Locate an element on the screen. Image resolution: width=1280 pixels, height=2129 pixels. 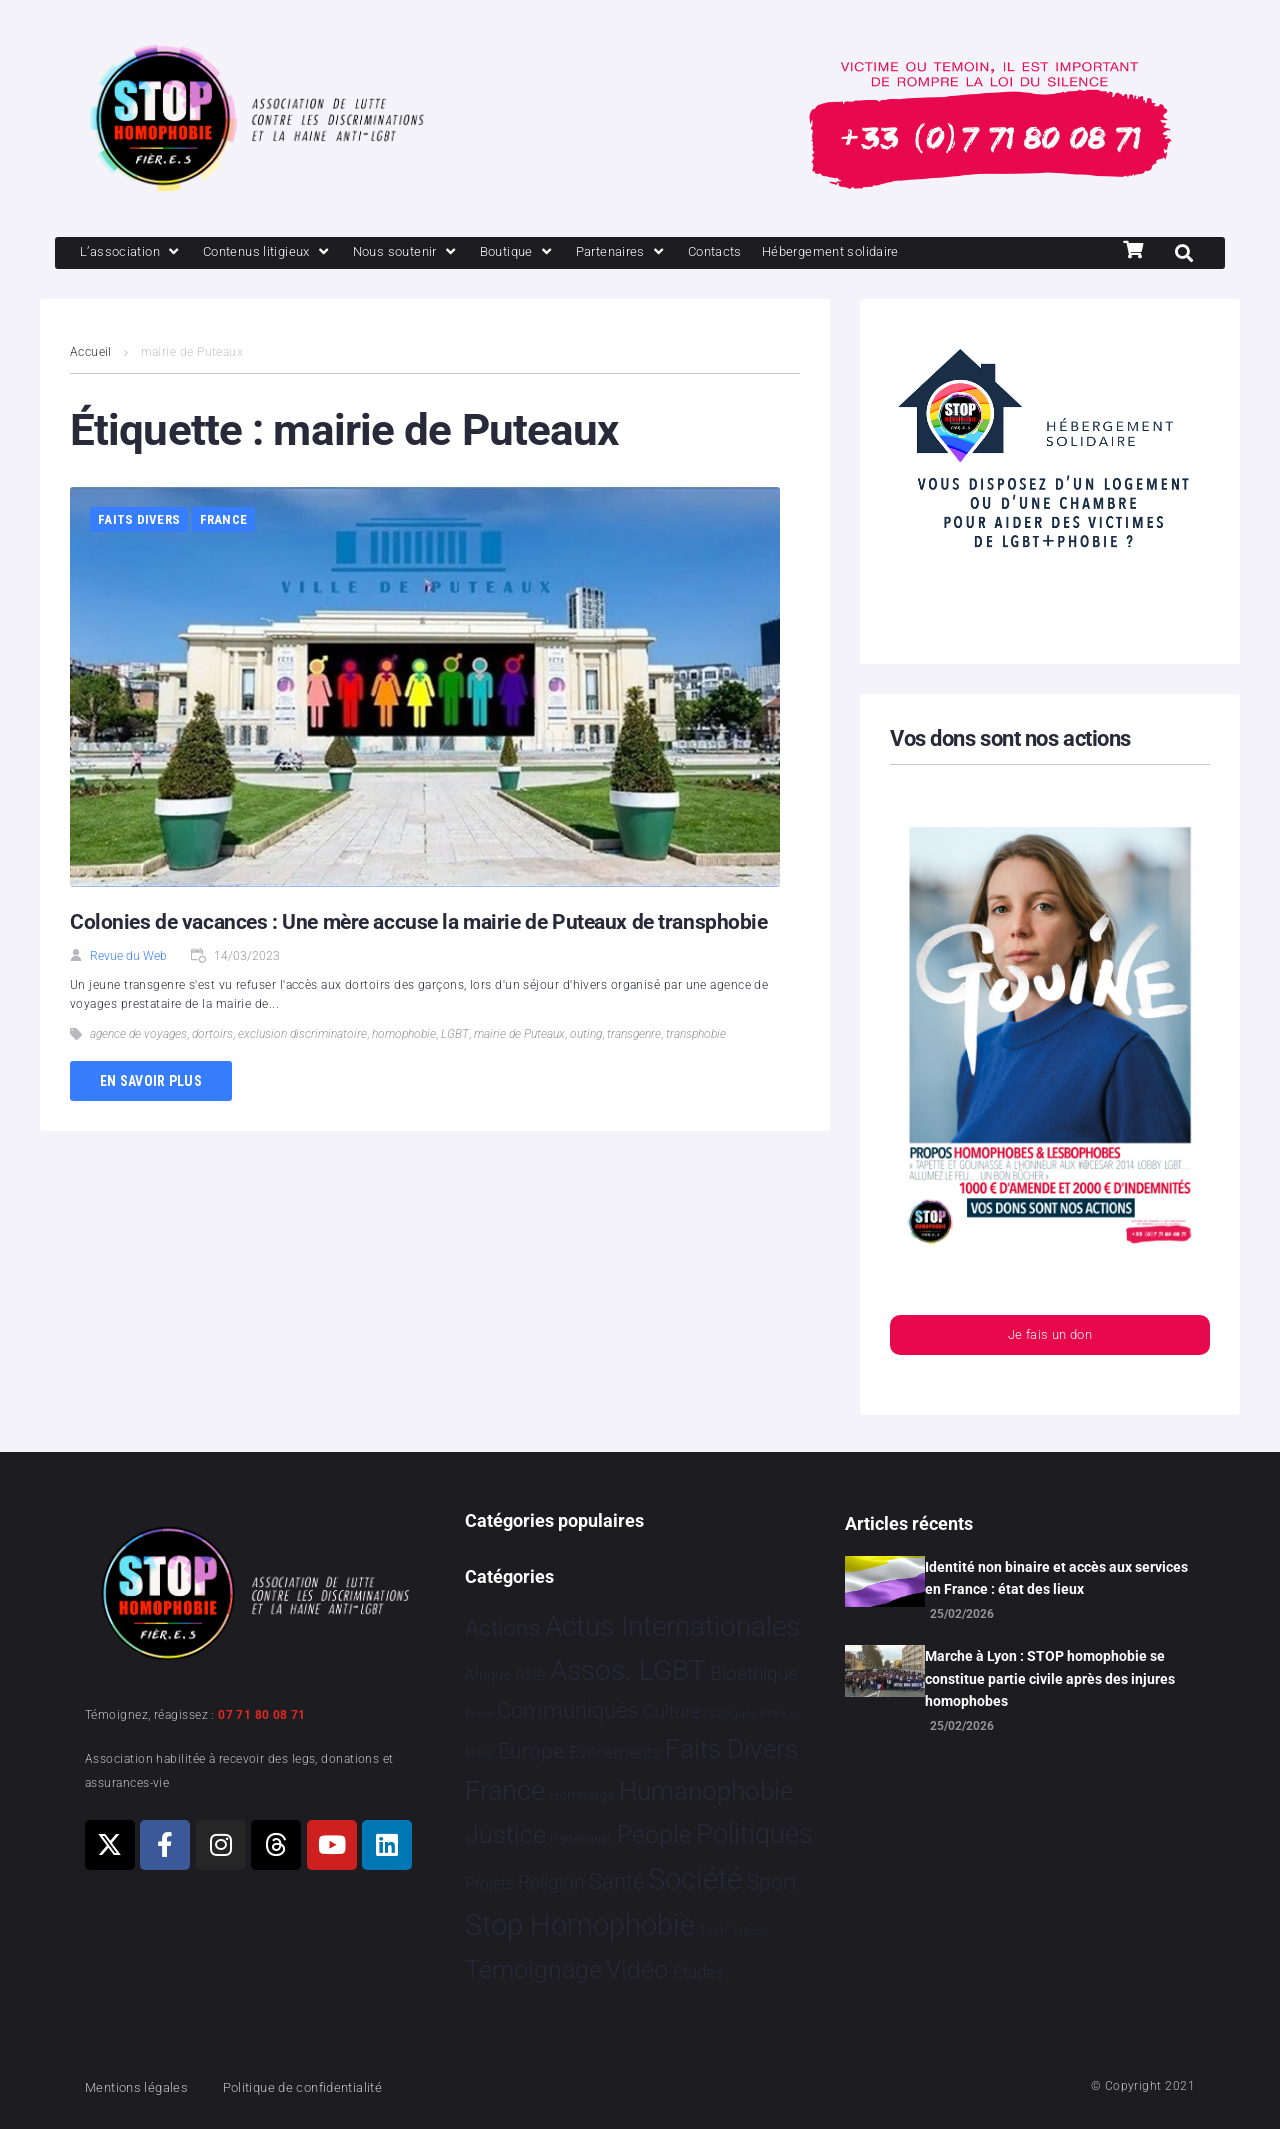
Faits Divers is located at coordinates (139, 521).